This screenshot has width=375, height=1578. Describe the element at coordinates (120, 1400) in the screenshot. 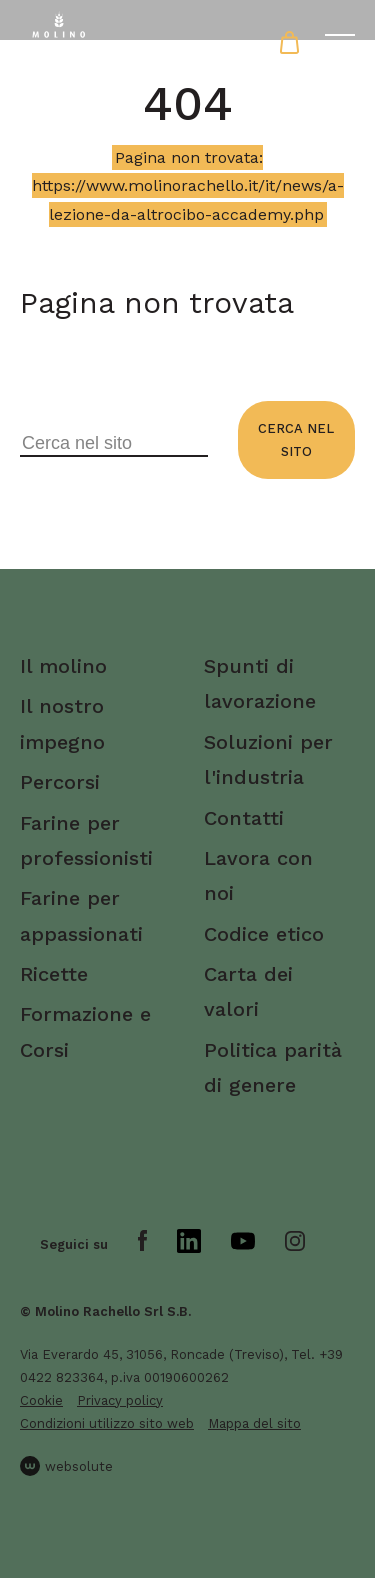

I see `Privacy policy` at that location.